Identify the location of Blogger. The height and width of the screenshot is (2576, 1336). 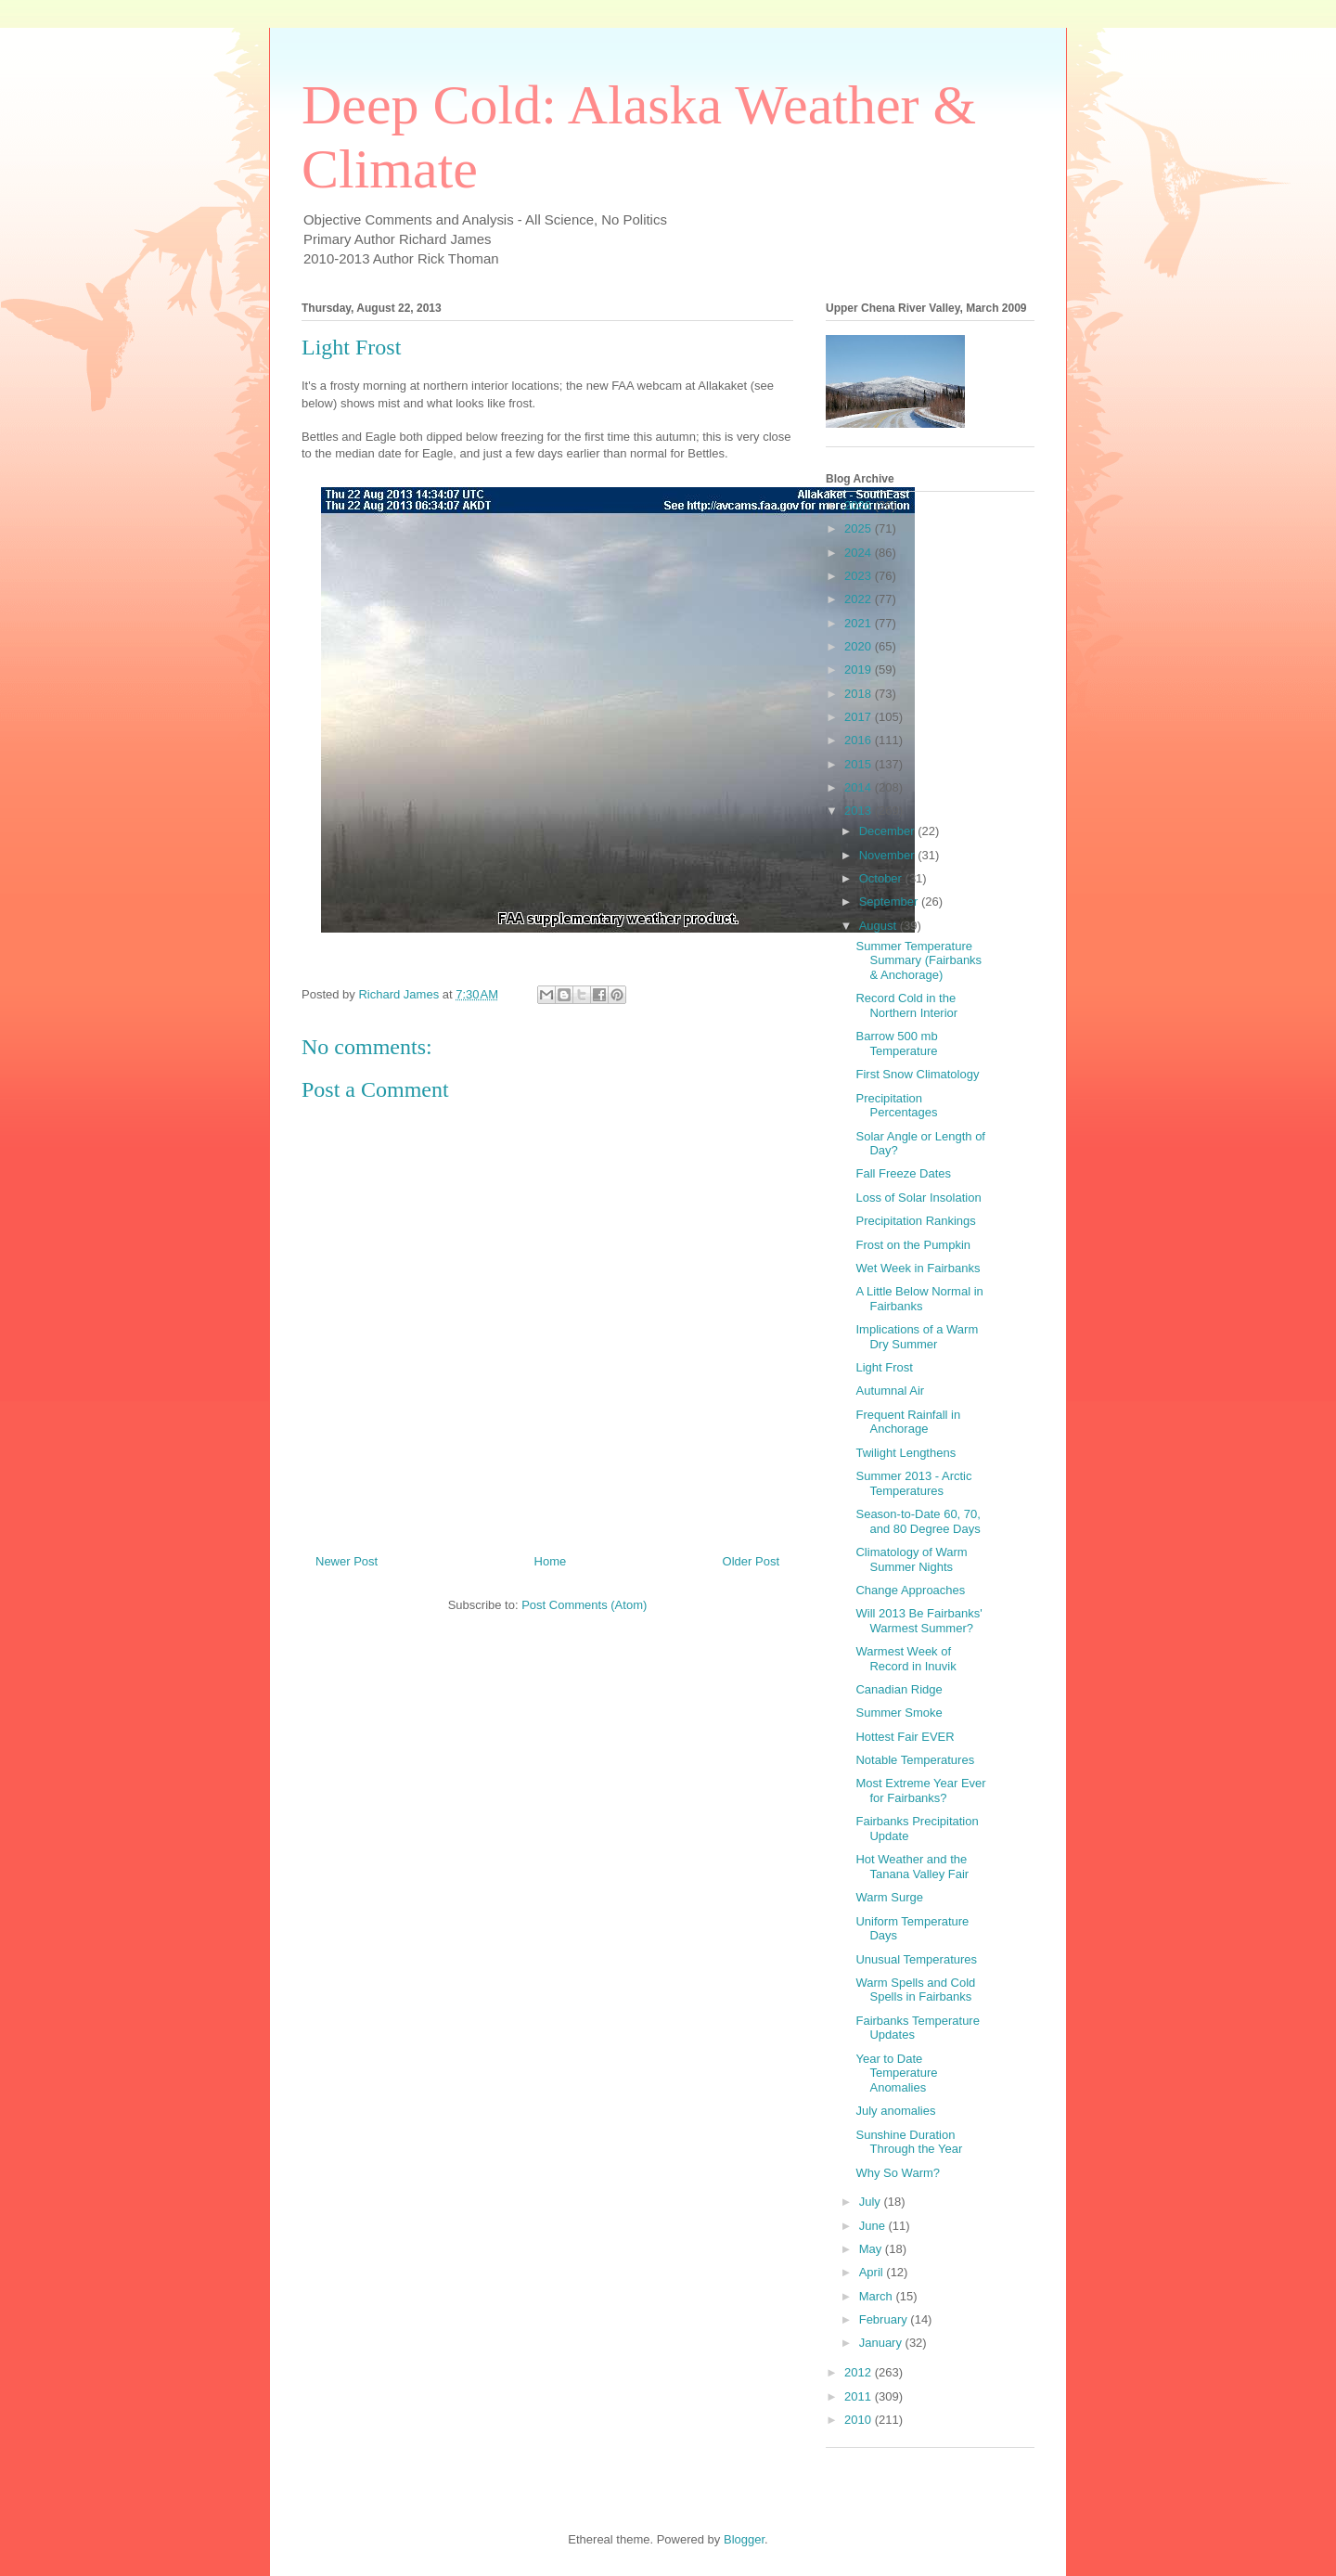
(744, 2539).